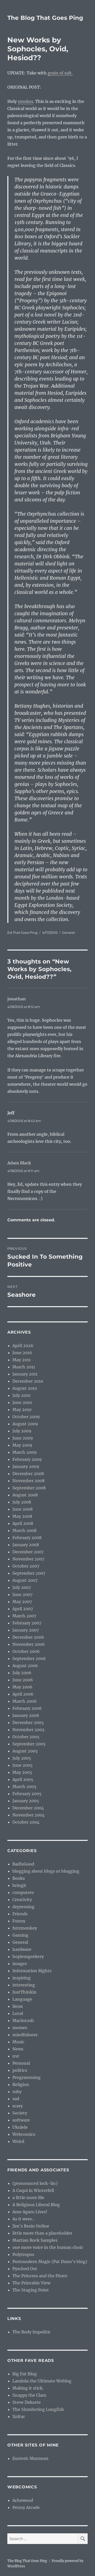 Image resolution: width=95 pixels, height=2576 pixels. Describe the element at coordinates (24, 2034) in the screenshot. I see `mindfulness` at that location.